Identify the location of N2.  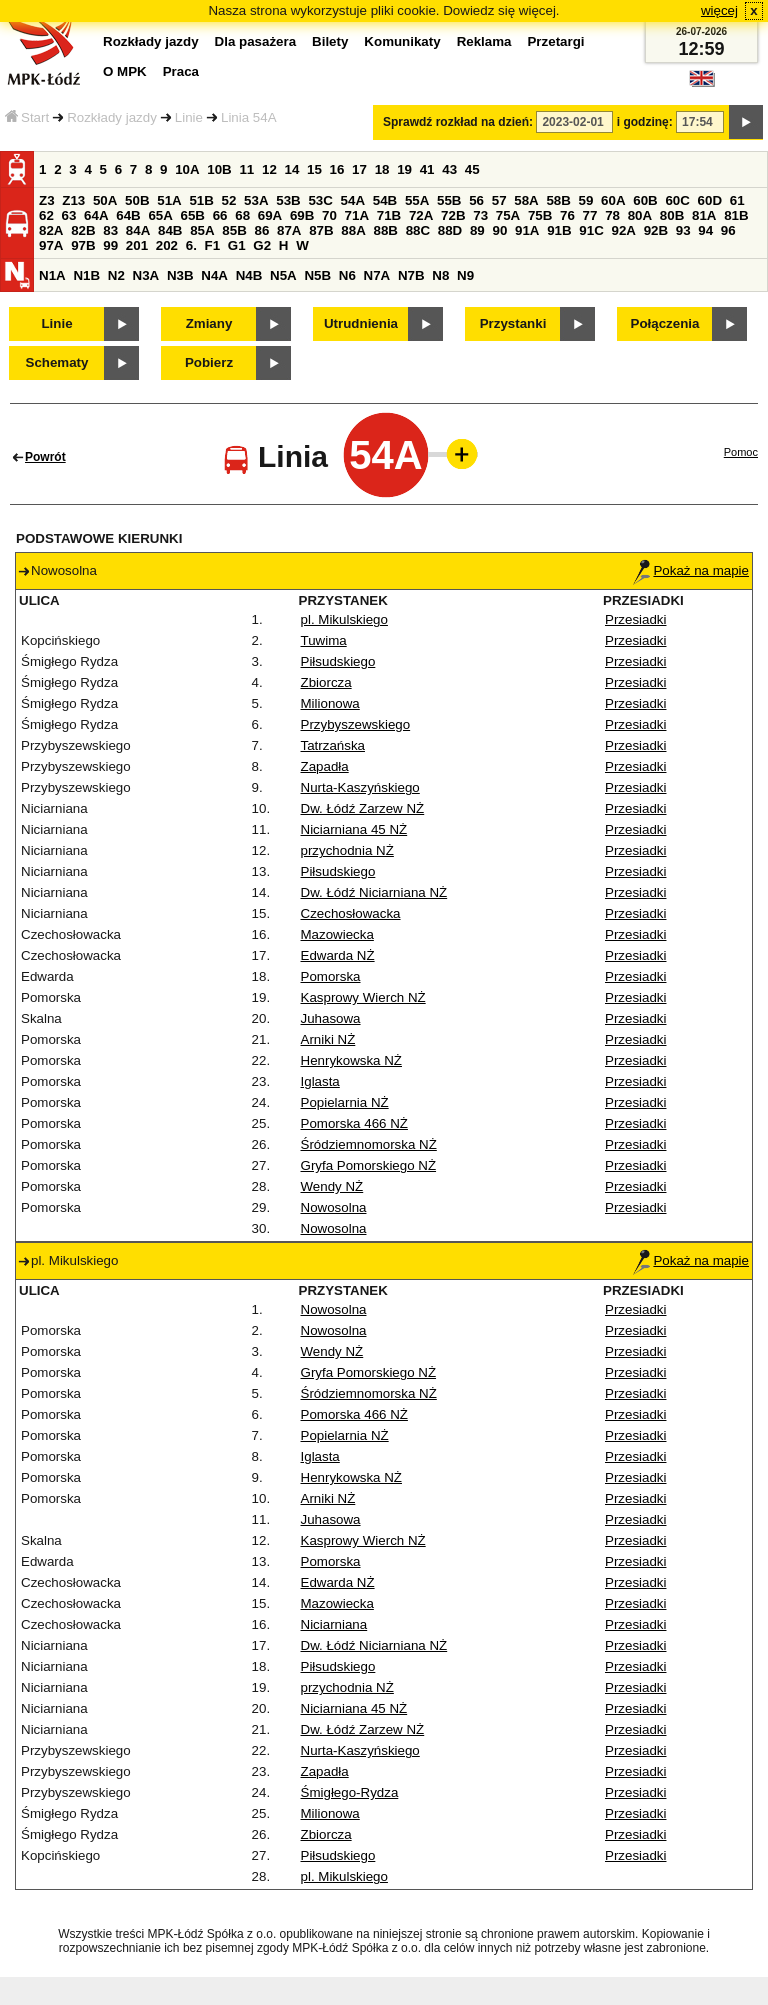
(116, 275).